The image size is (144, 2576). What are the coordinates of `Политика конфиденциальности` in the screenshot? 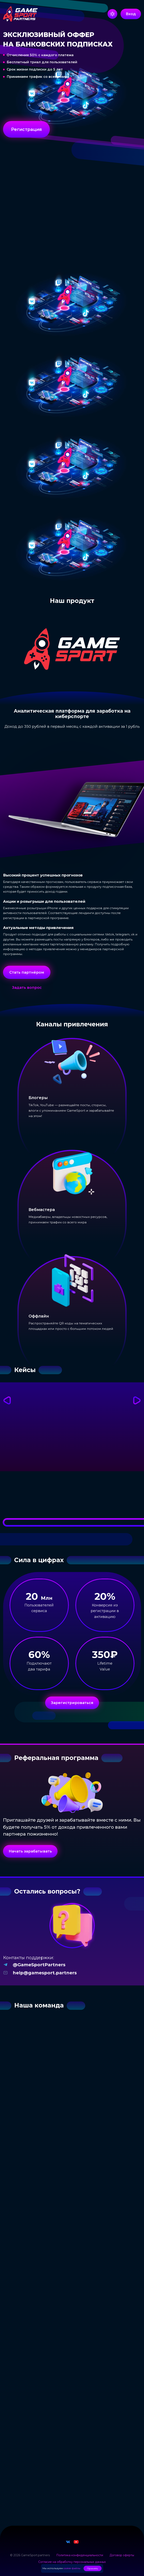 It's located at (79, 2555).